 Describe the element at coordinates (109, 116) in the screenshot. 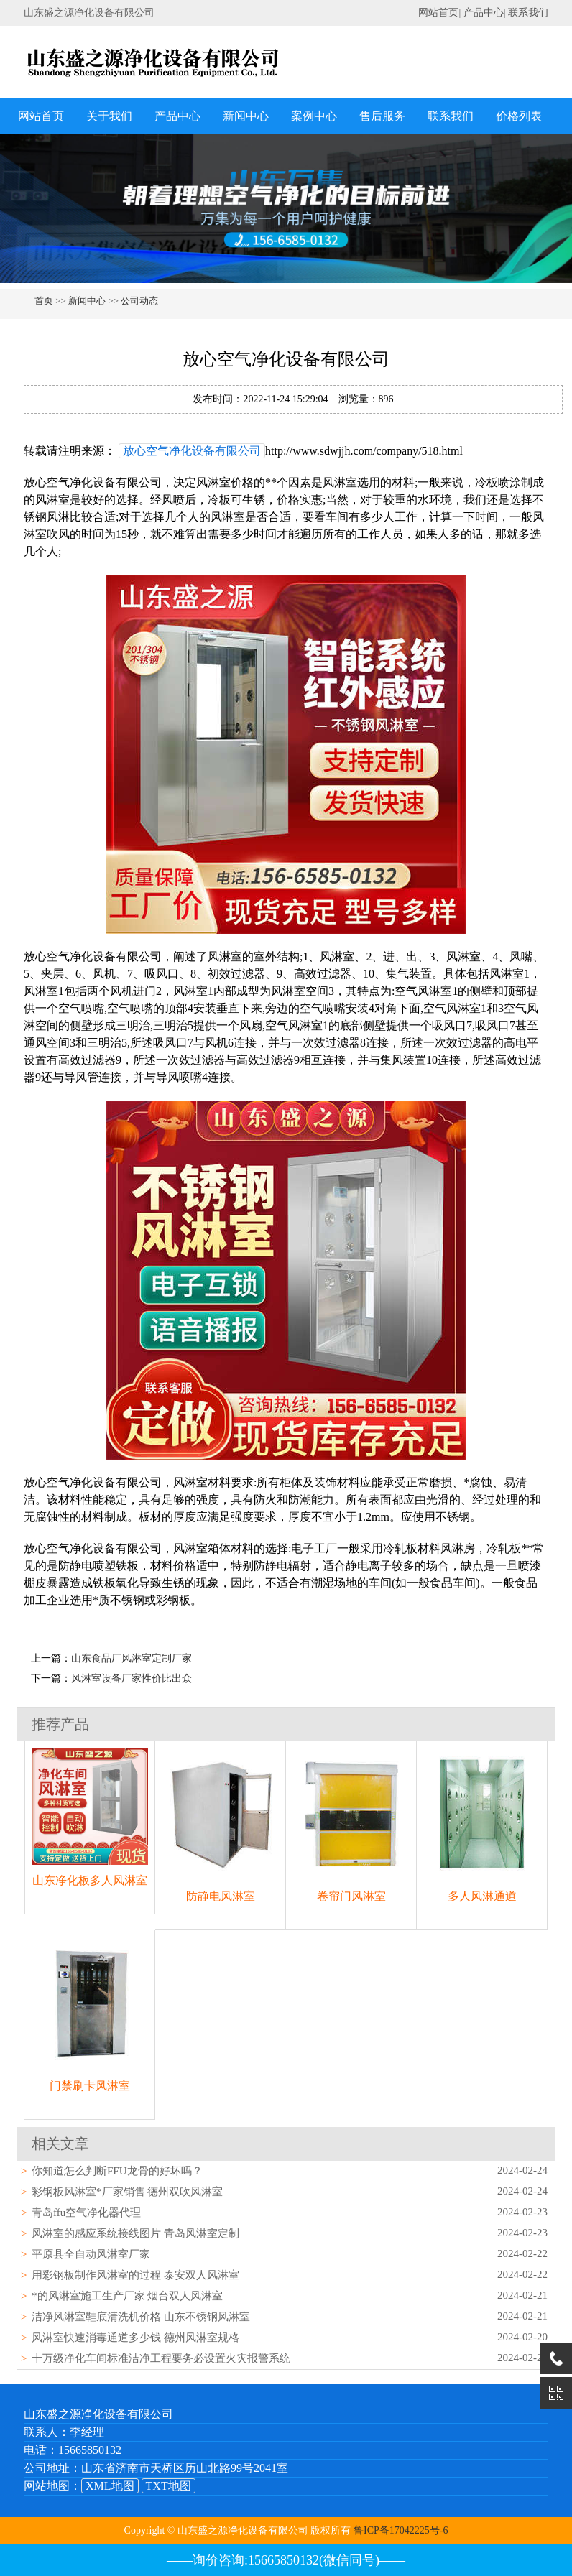

I see `关于我们` at that location.